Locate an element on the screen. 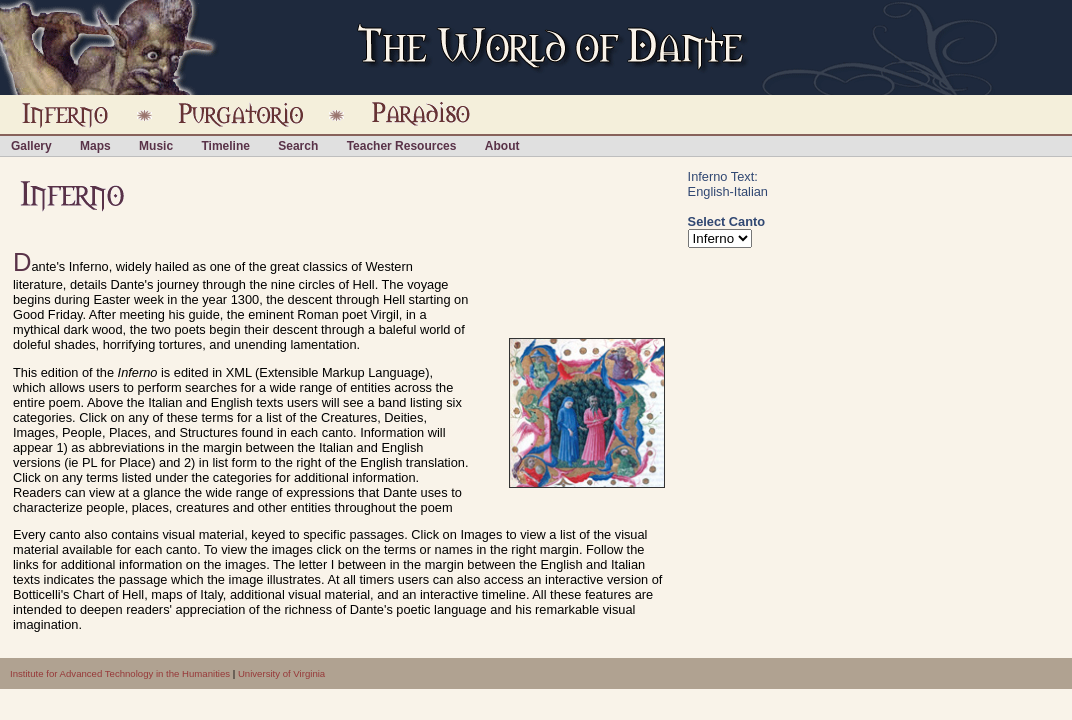 This screenshot has width=1072, height=720. Music is located at coordinates (156, 146).